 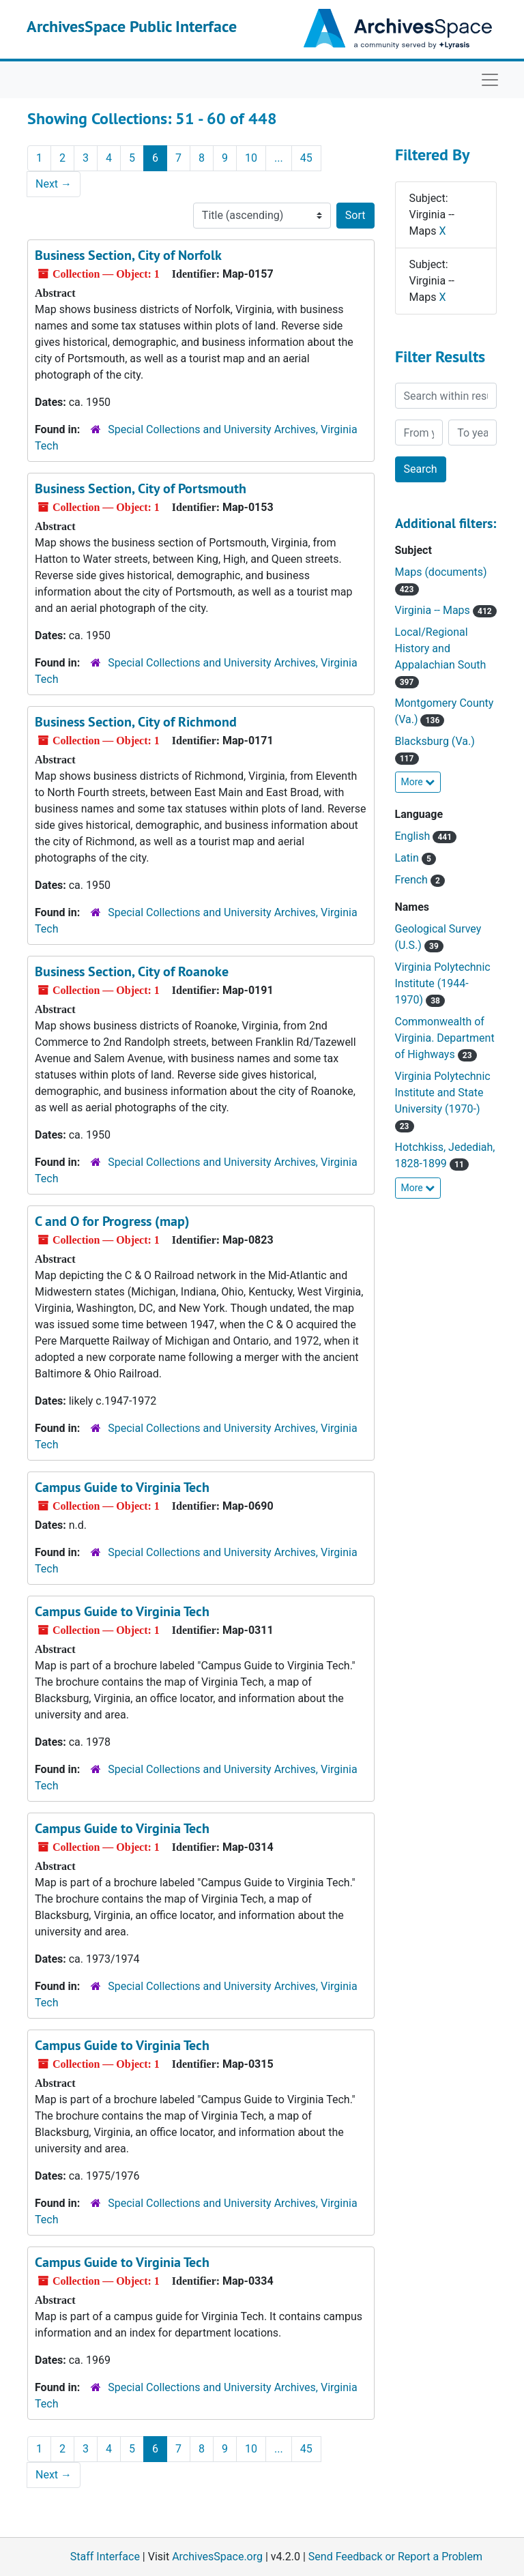 I want to click on Business Section, City of Portsmouth, so click(x=140, y=488).